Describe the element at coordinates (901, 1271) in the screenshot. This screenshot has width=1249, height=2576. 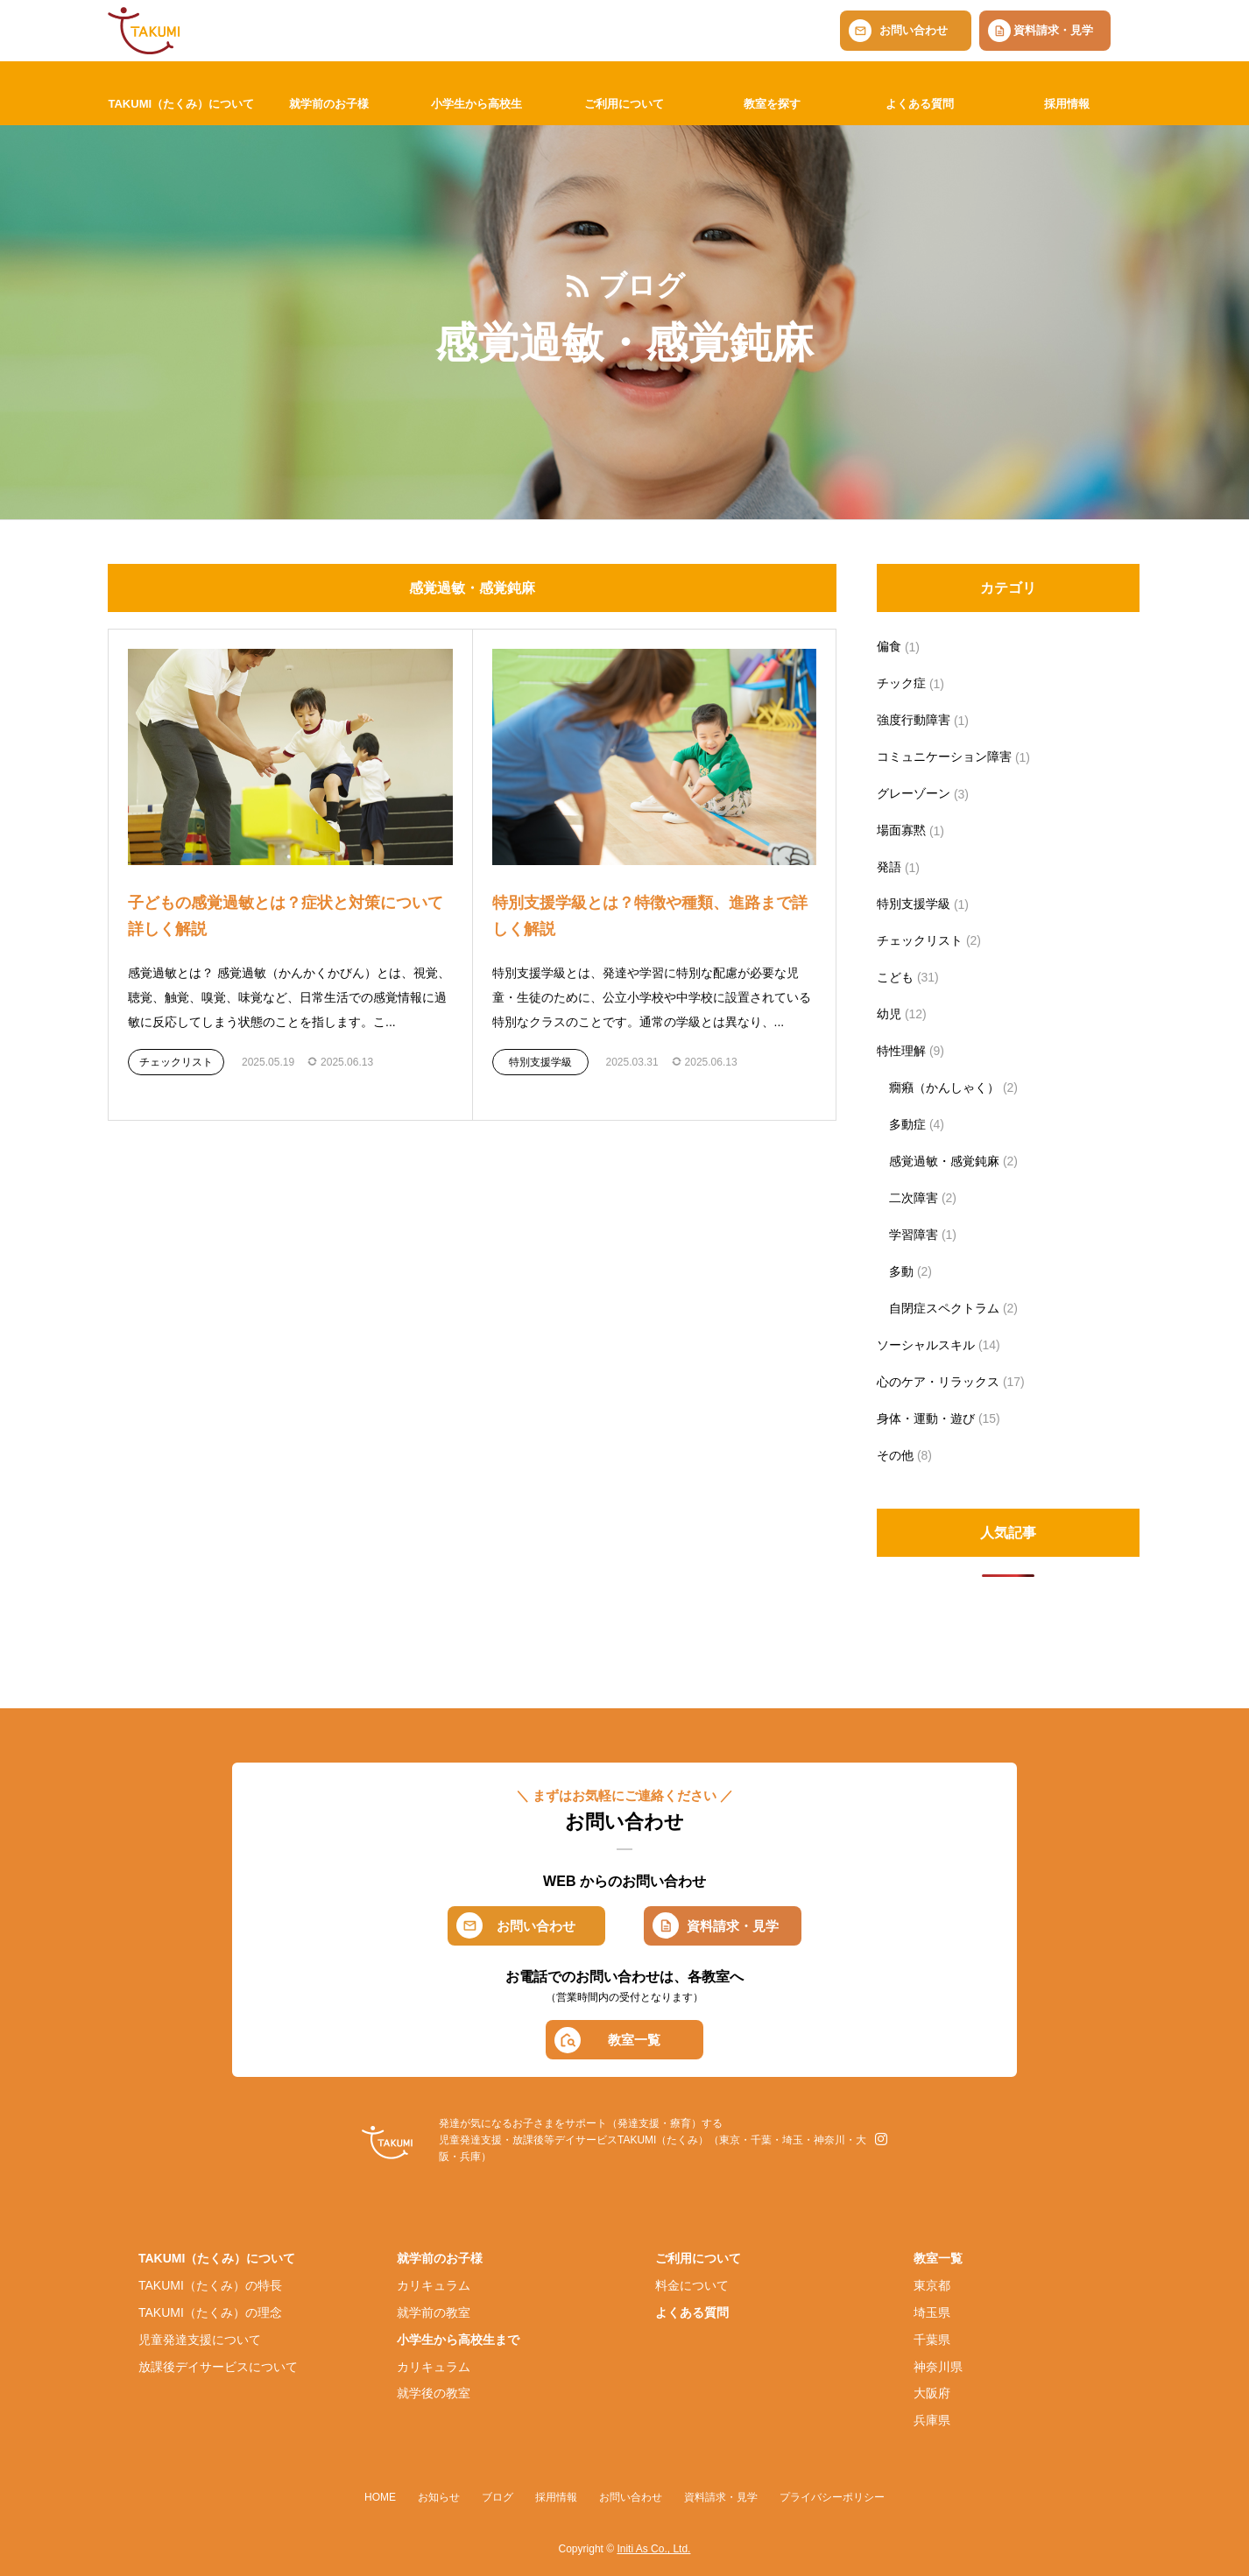
I see `多動` at that location.